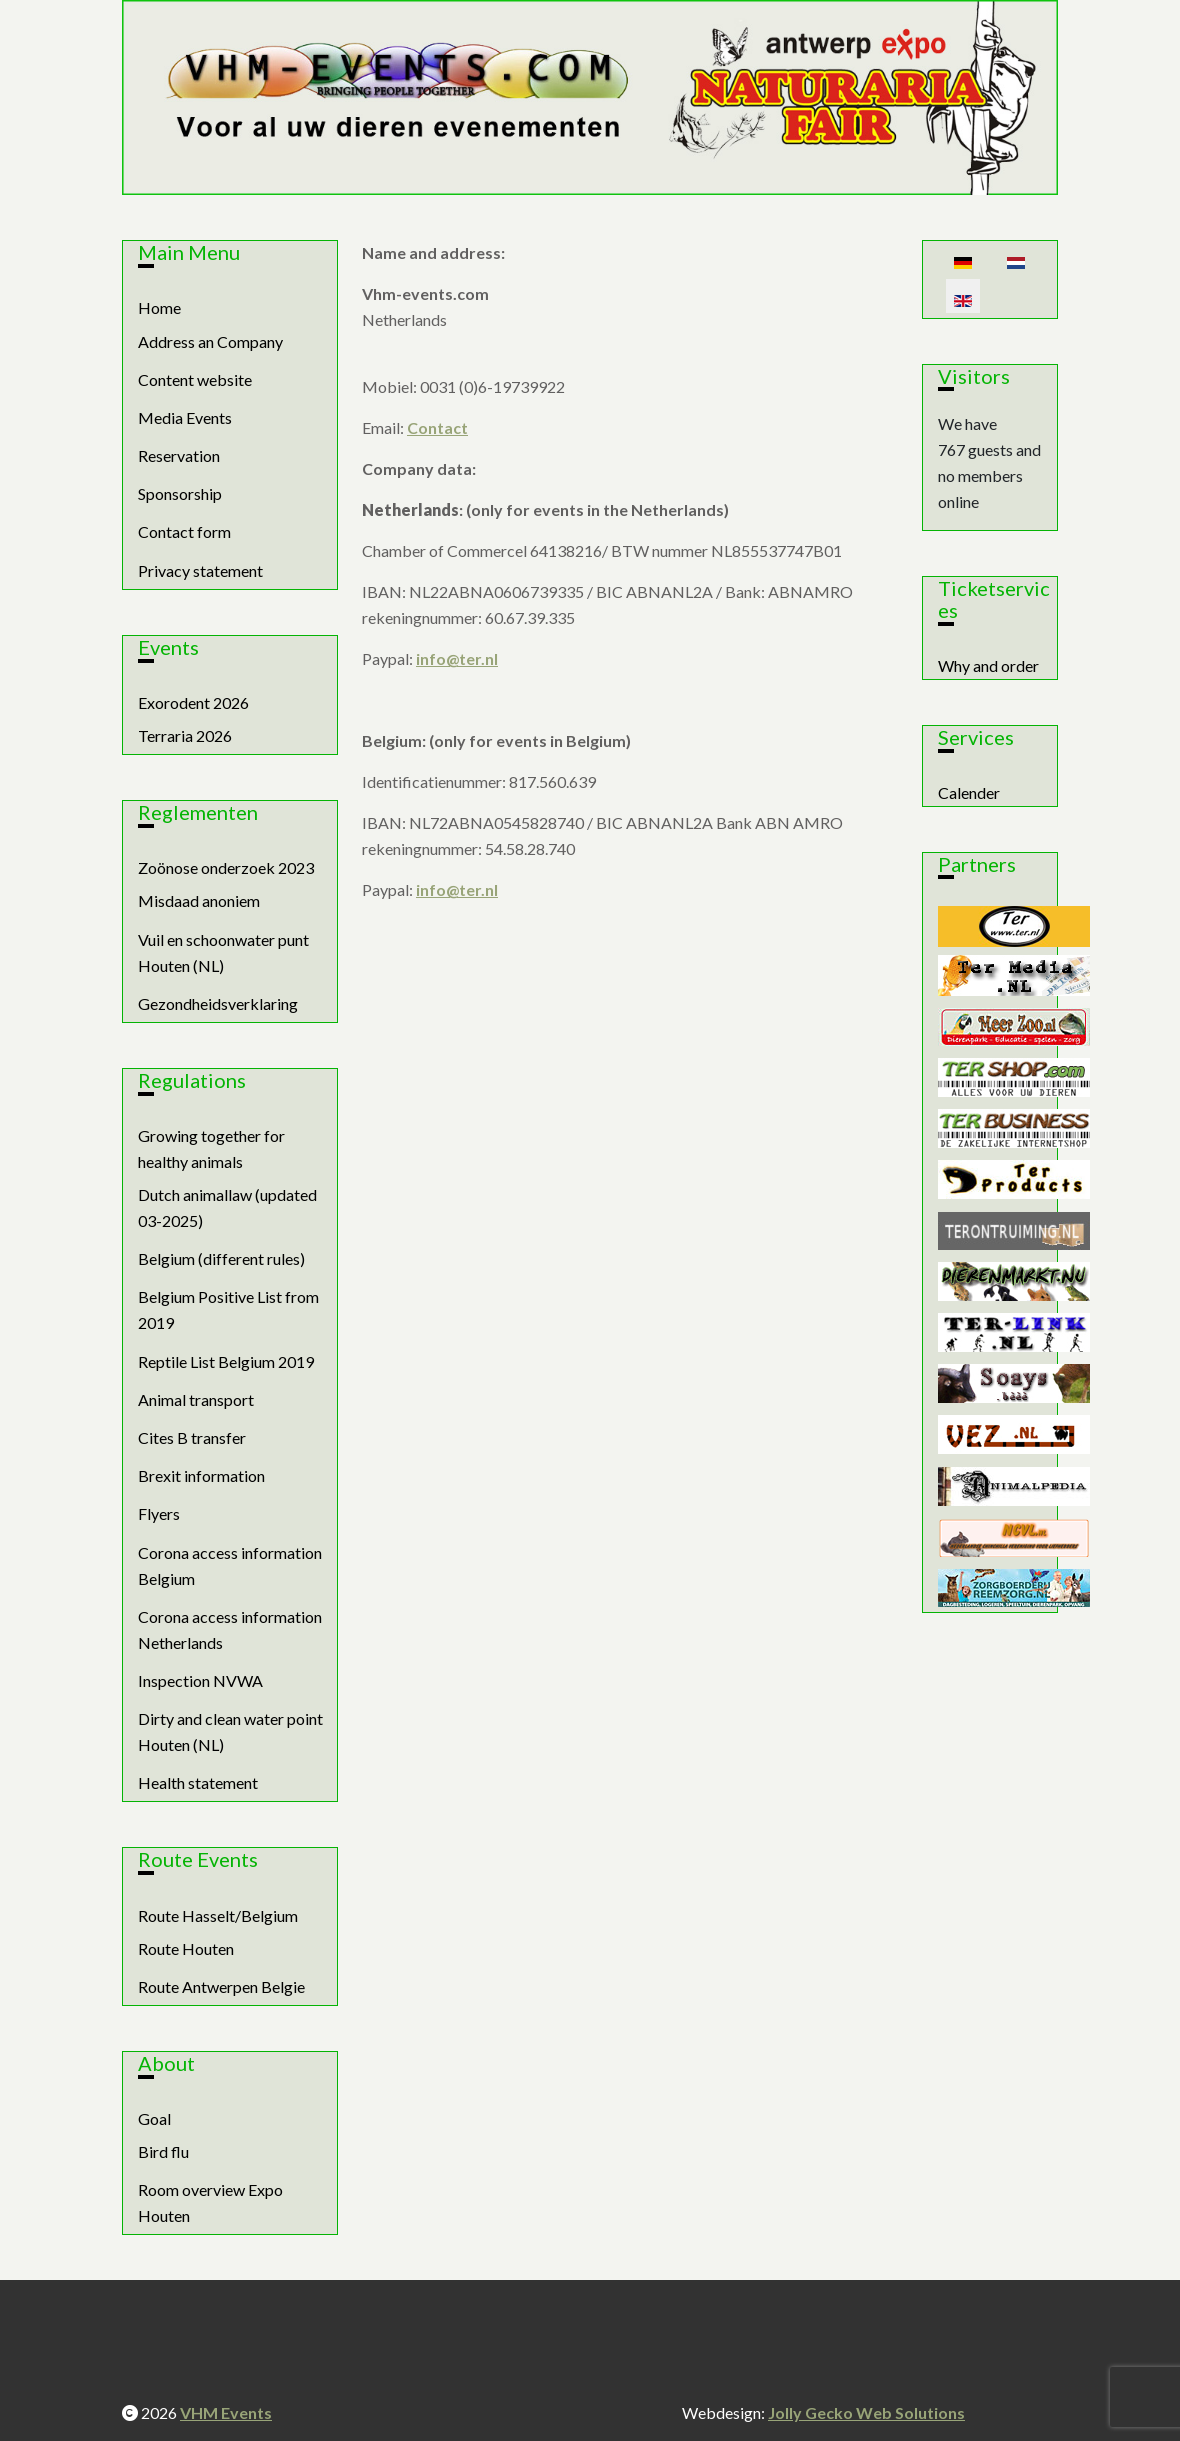 The width and height of the screenshot is (1180, 2441). What do you see at coordinates (226, 867) in the screenshot?
I see `Zoönose onderzoek 2023` at bounding box center [226, 867].